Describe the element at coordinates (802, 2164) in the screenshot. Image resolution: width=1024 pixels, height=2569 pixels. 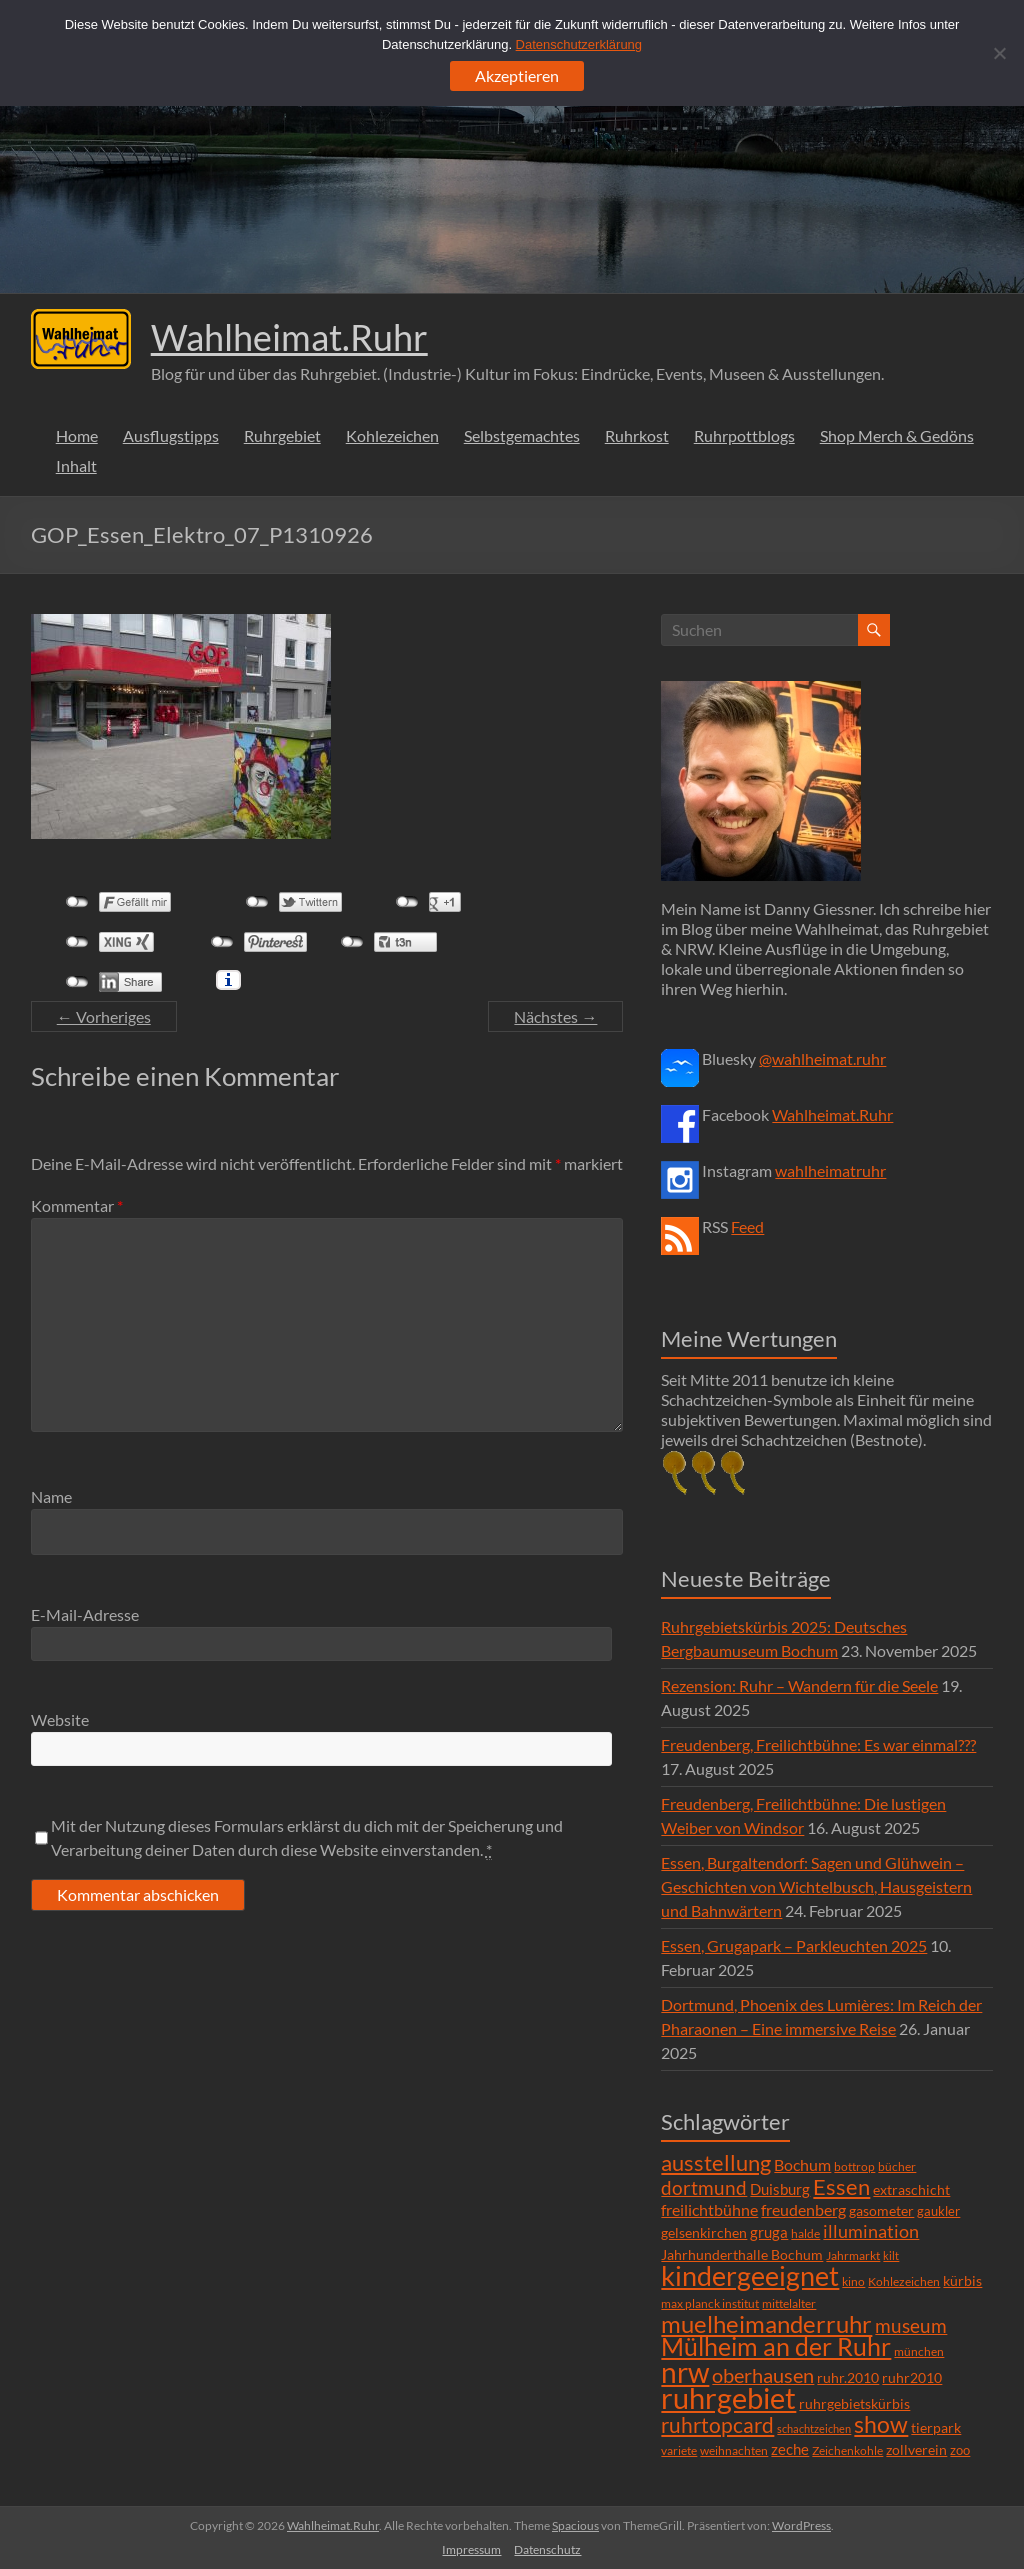
I see `Bochum [Bochum (15 Einträge)]` at that location.